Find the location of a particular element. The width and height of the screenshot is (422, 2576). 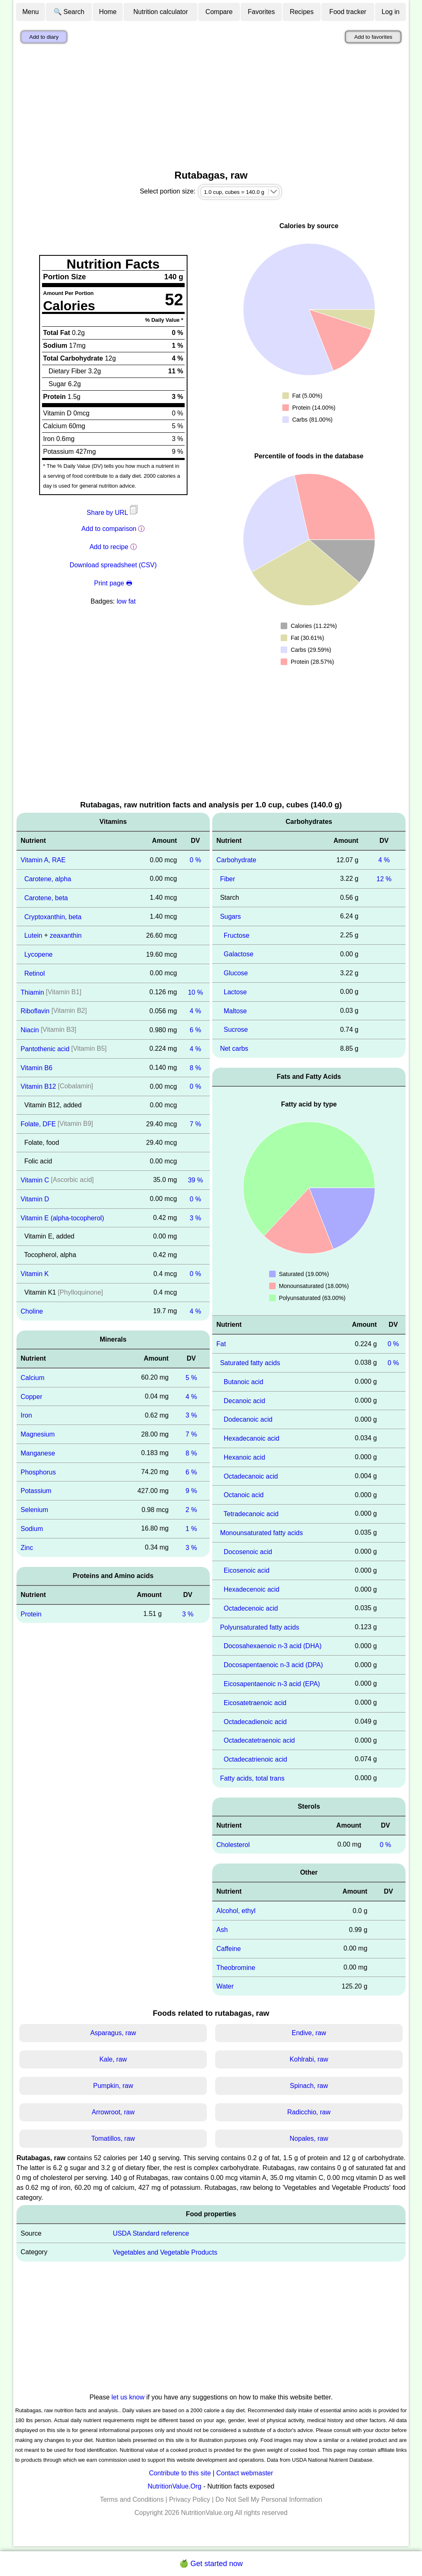

Niacin is located at coordinates (30, 1029).